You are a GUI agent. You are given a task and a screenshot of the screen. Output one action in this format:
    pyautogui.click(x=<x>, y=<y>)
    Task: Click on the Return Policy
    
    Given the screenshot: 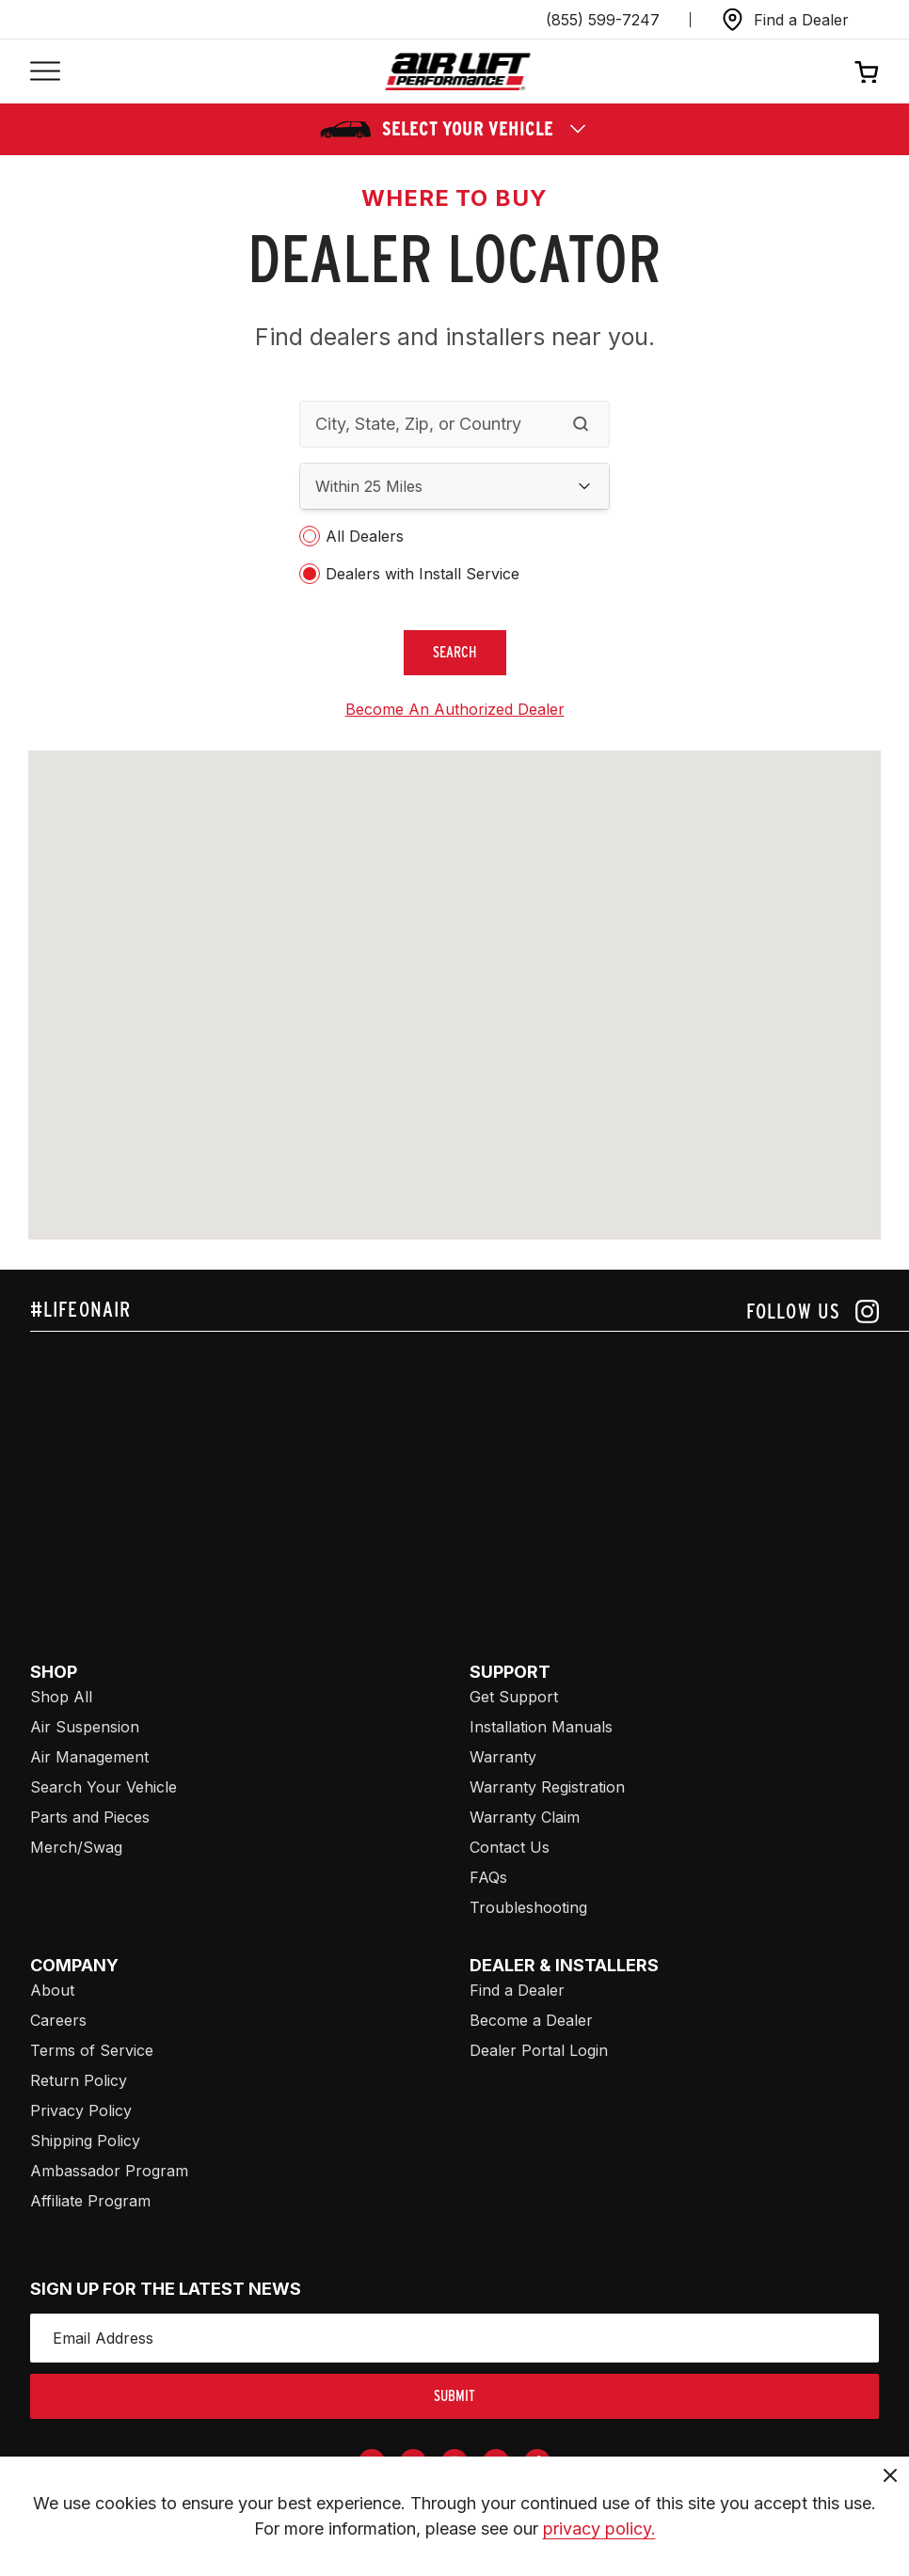 What is the action you would take?
    pyautogui.click(x=78, y=2080)
    